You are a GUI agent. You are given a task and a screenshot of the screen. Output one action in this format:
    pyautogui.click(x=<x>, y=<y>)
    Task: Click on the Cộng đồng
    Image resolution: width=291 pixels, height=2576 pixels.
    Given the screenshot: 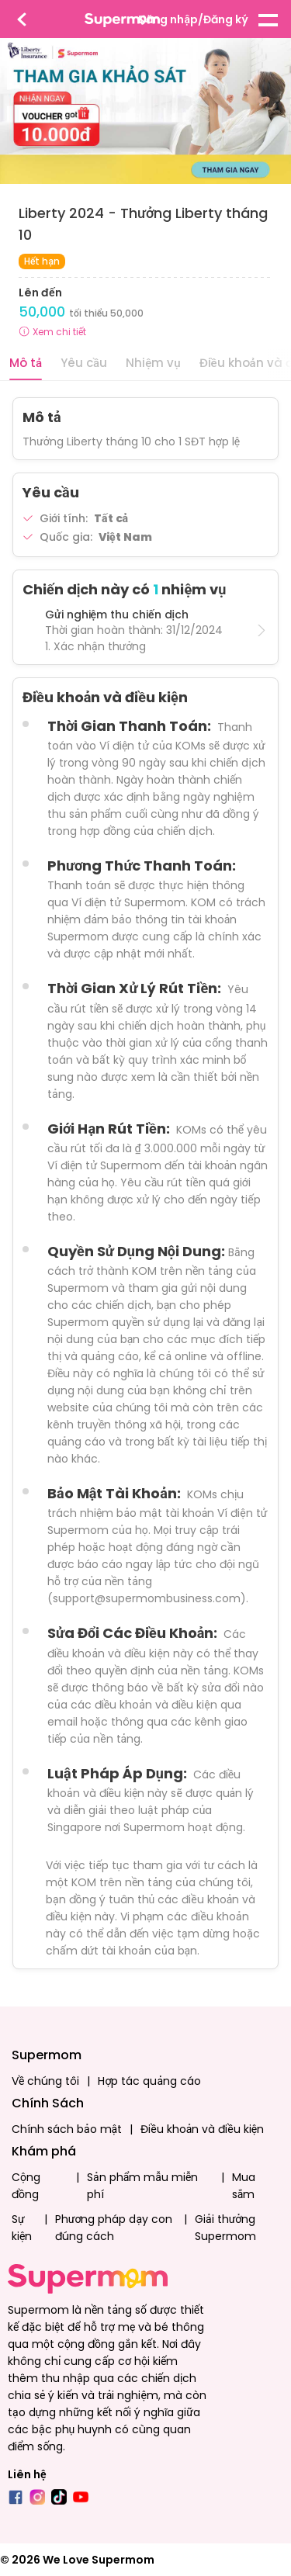 What is the action you would take?
    pyautogui.click(x=26, y=2185)
    